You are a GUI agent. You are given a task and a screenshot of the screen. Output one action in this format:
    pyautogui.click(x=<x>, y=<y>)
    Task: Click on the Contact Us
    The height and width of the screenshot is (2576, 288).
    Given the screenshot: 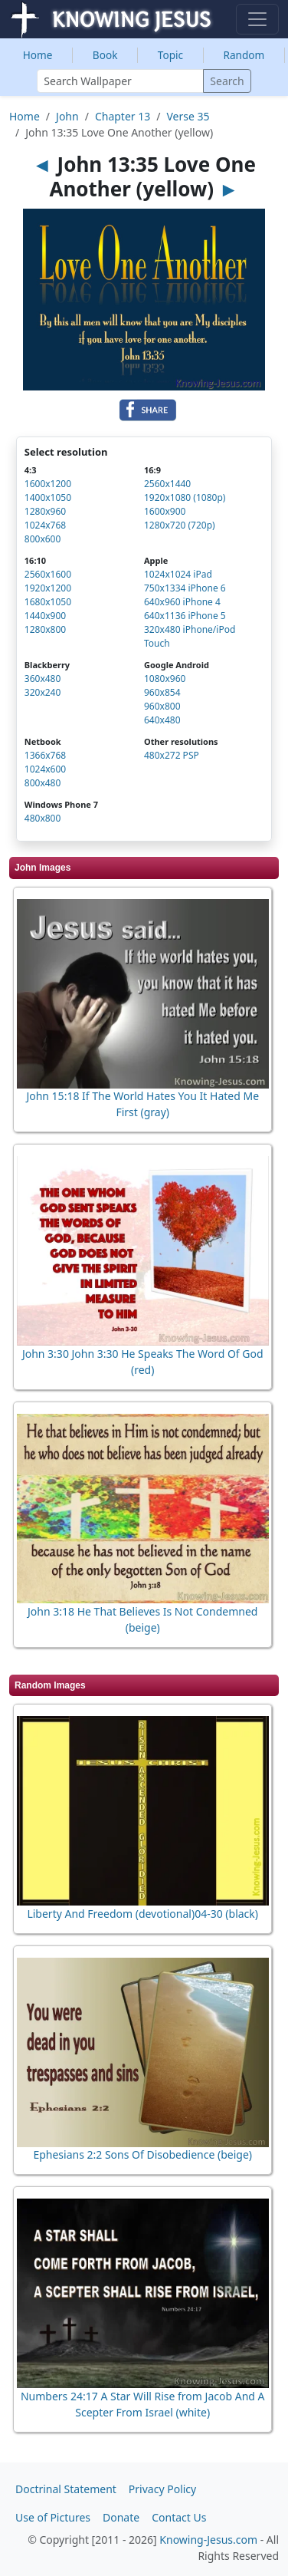 What is the action you would take?
    pyautogui.click(x=179, y=2517)
    